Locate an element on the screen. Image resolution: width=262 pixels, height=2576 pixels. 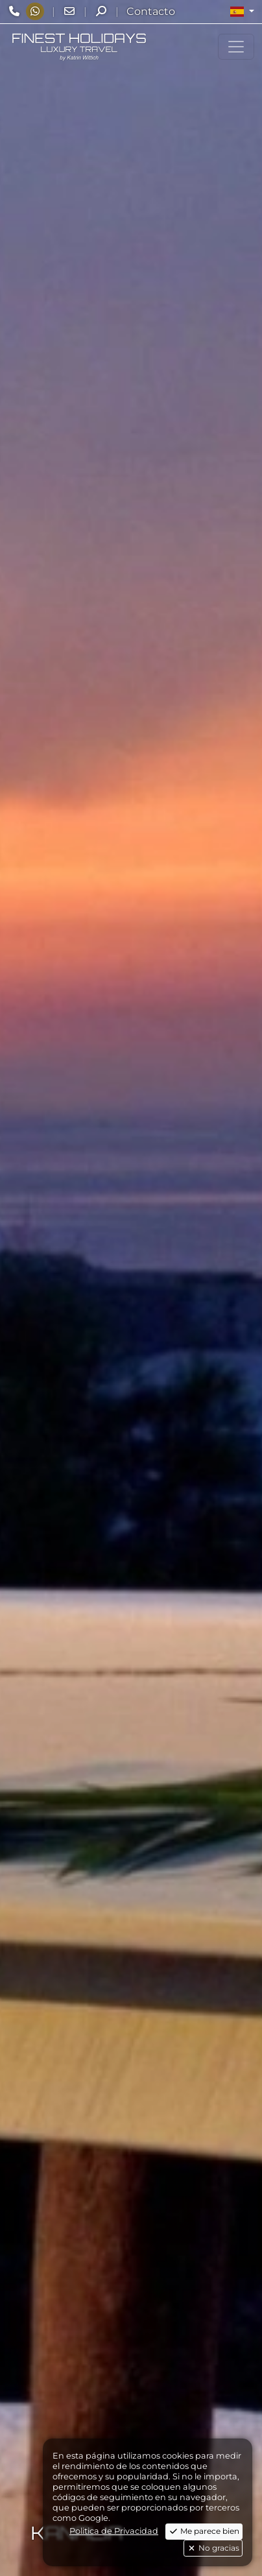
[Toggle navigation] is located at coordinates (236, 47).